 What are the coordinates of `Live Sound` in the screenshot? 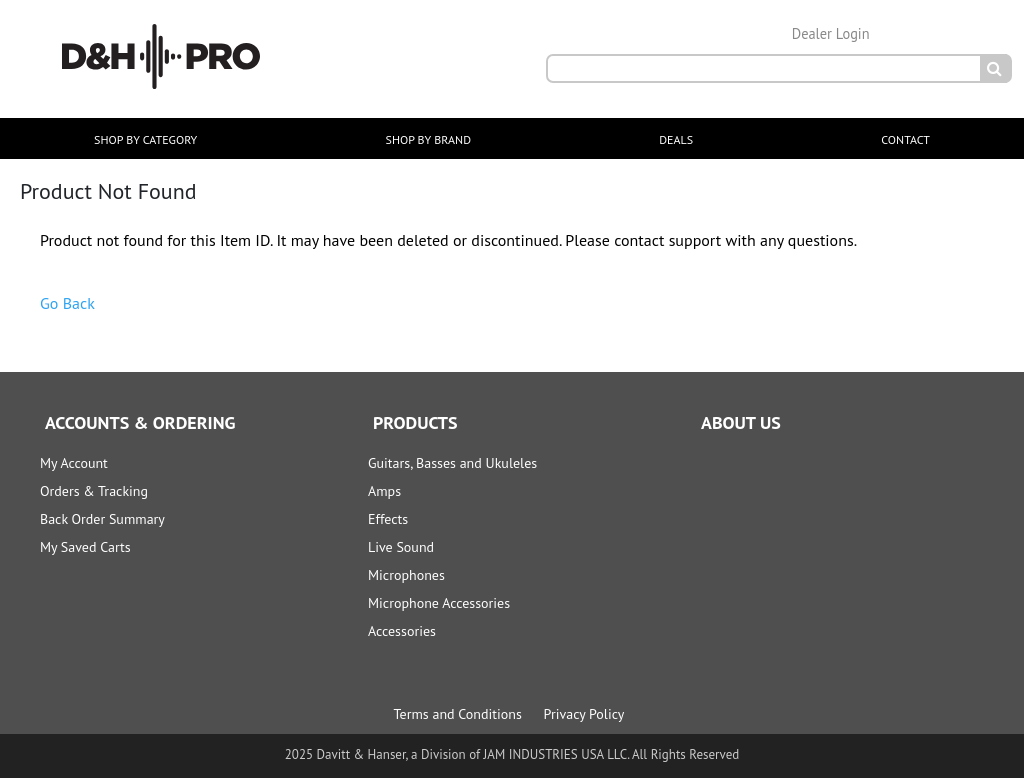 It's located at (401, 547).